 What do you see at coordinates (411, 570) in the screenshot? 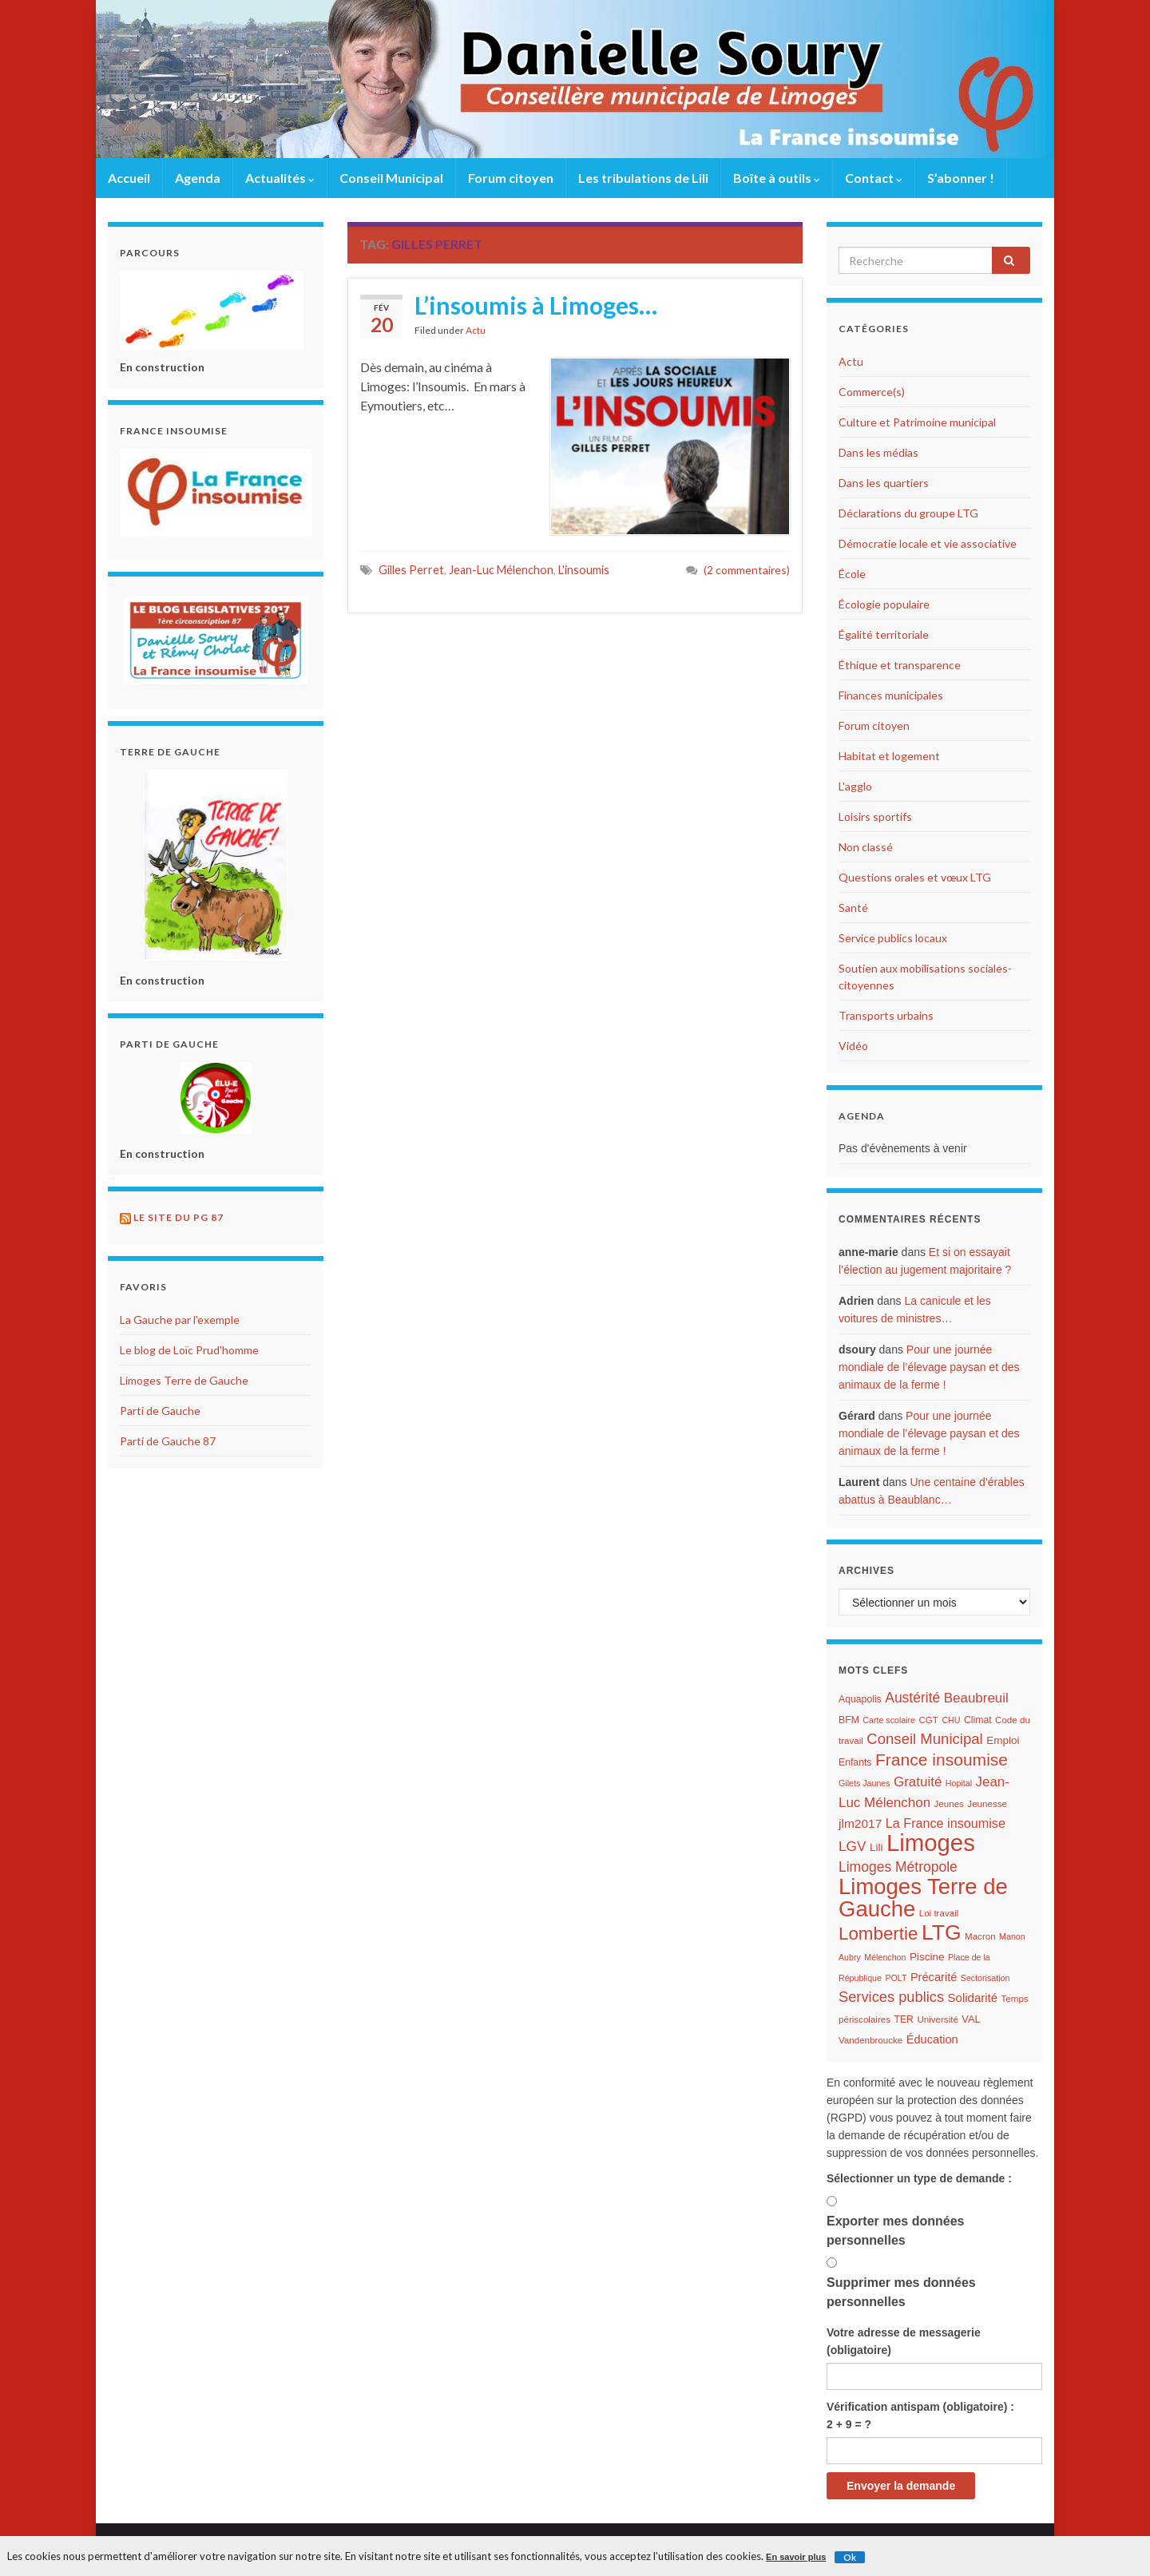
I see `Gilles Perret` at bounding box center [411, 570].